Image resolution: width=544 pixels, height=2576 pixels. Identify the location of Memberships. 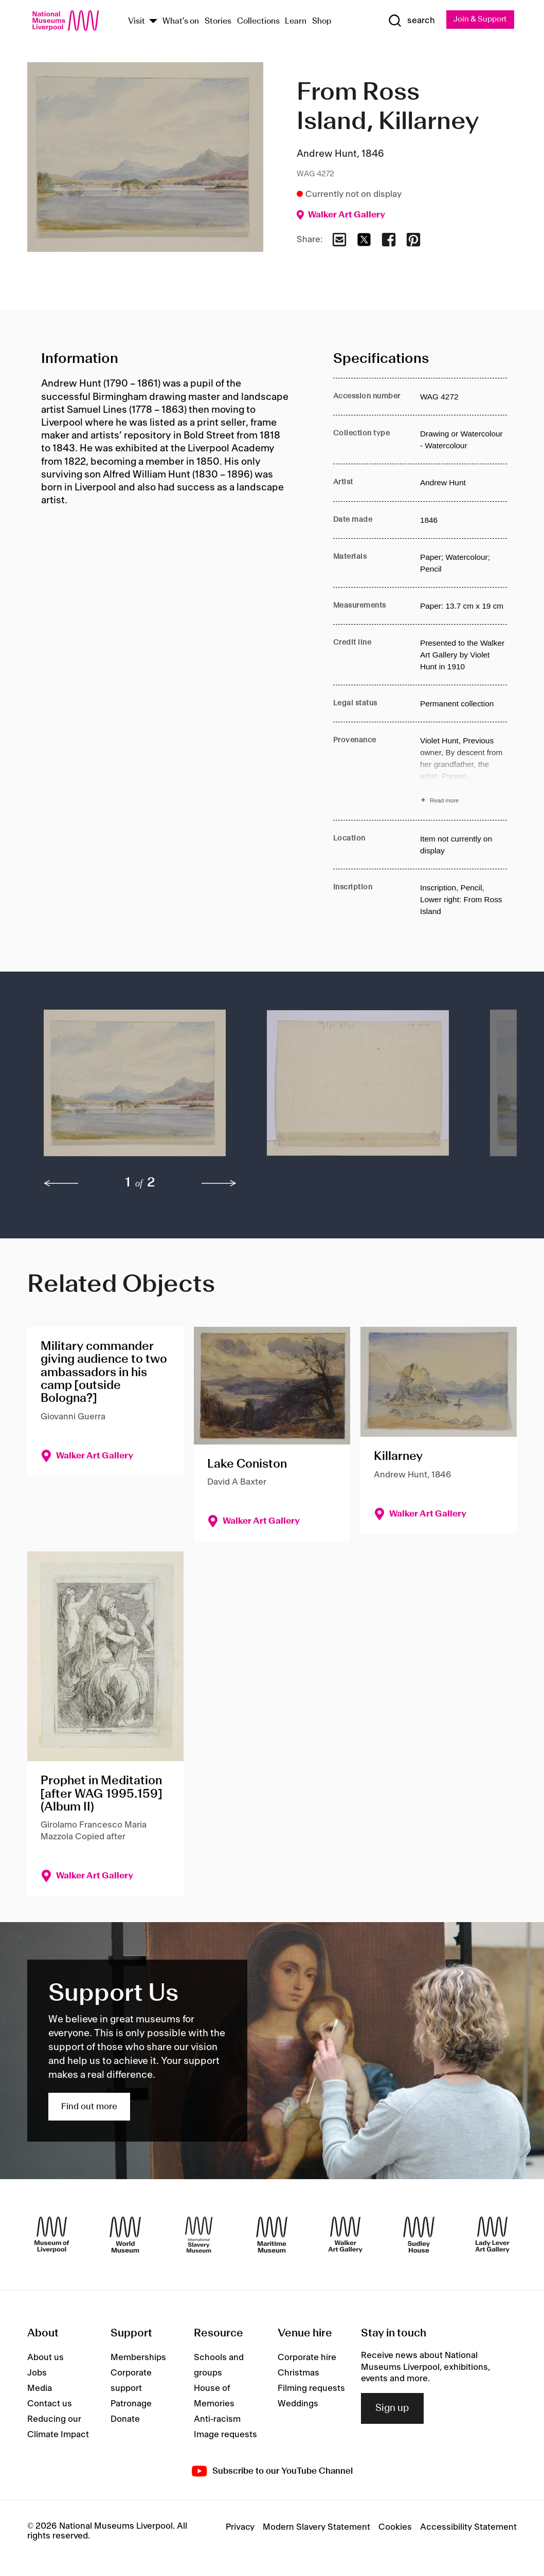
(138, 2358).